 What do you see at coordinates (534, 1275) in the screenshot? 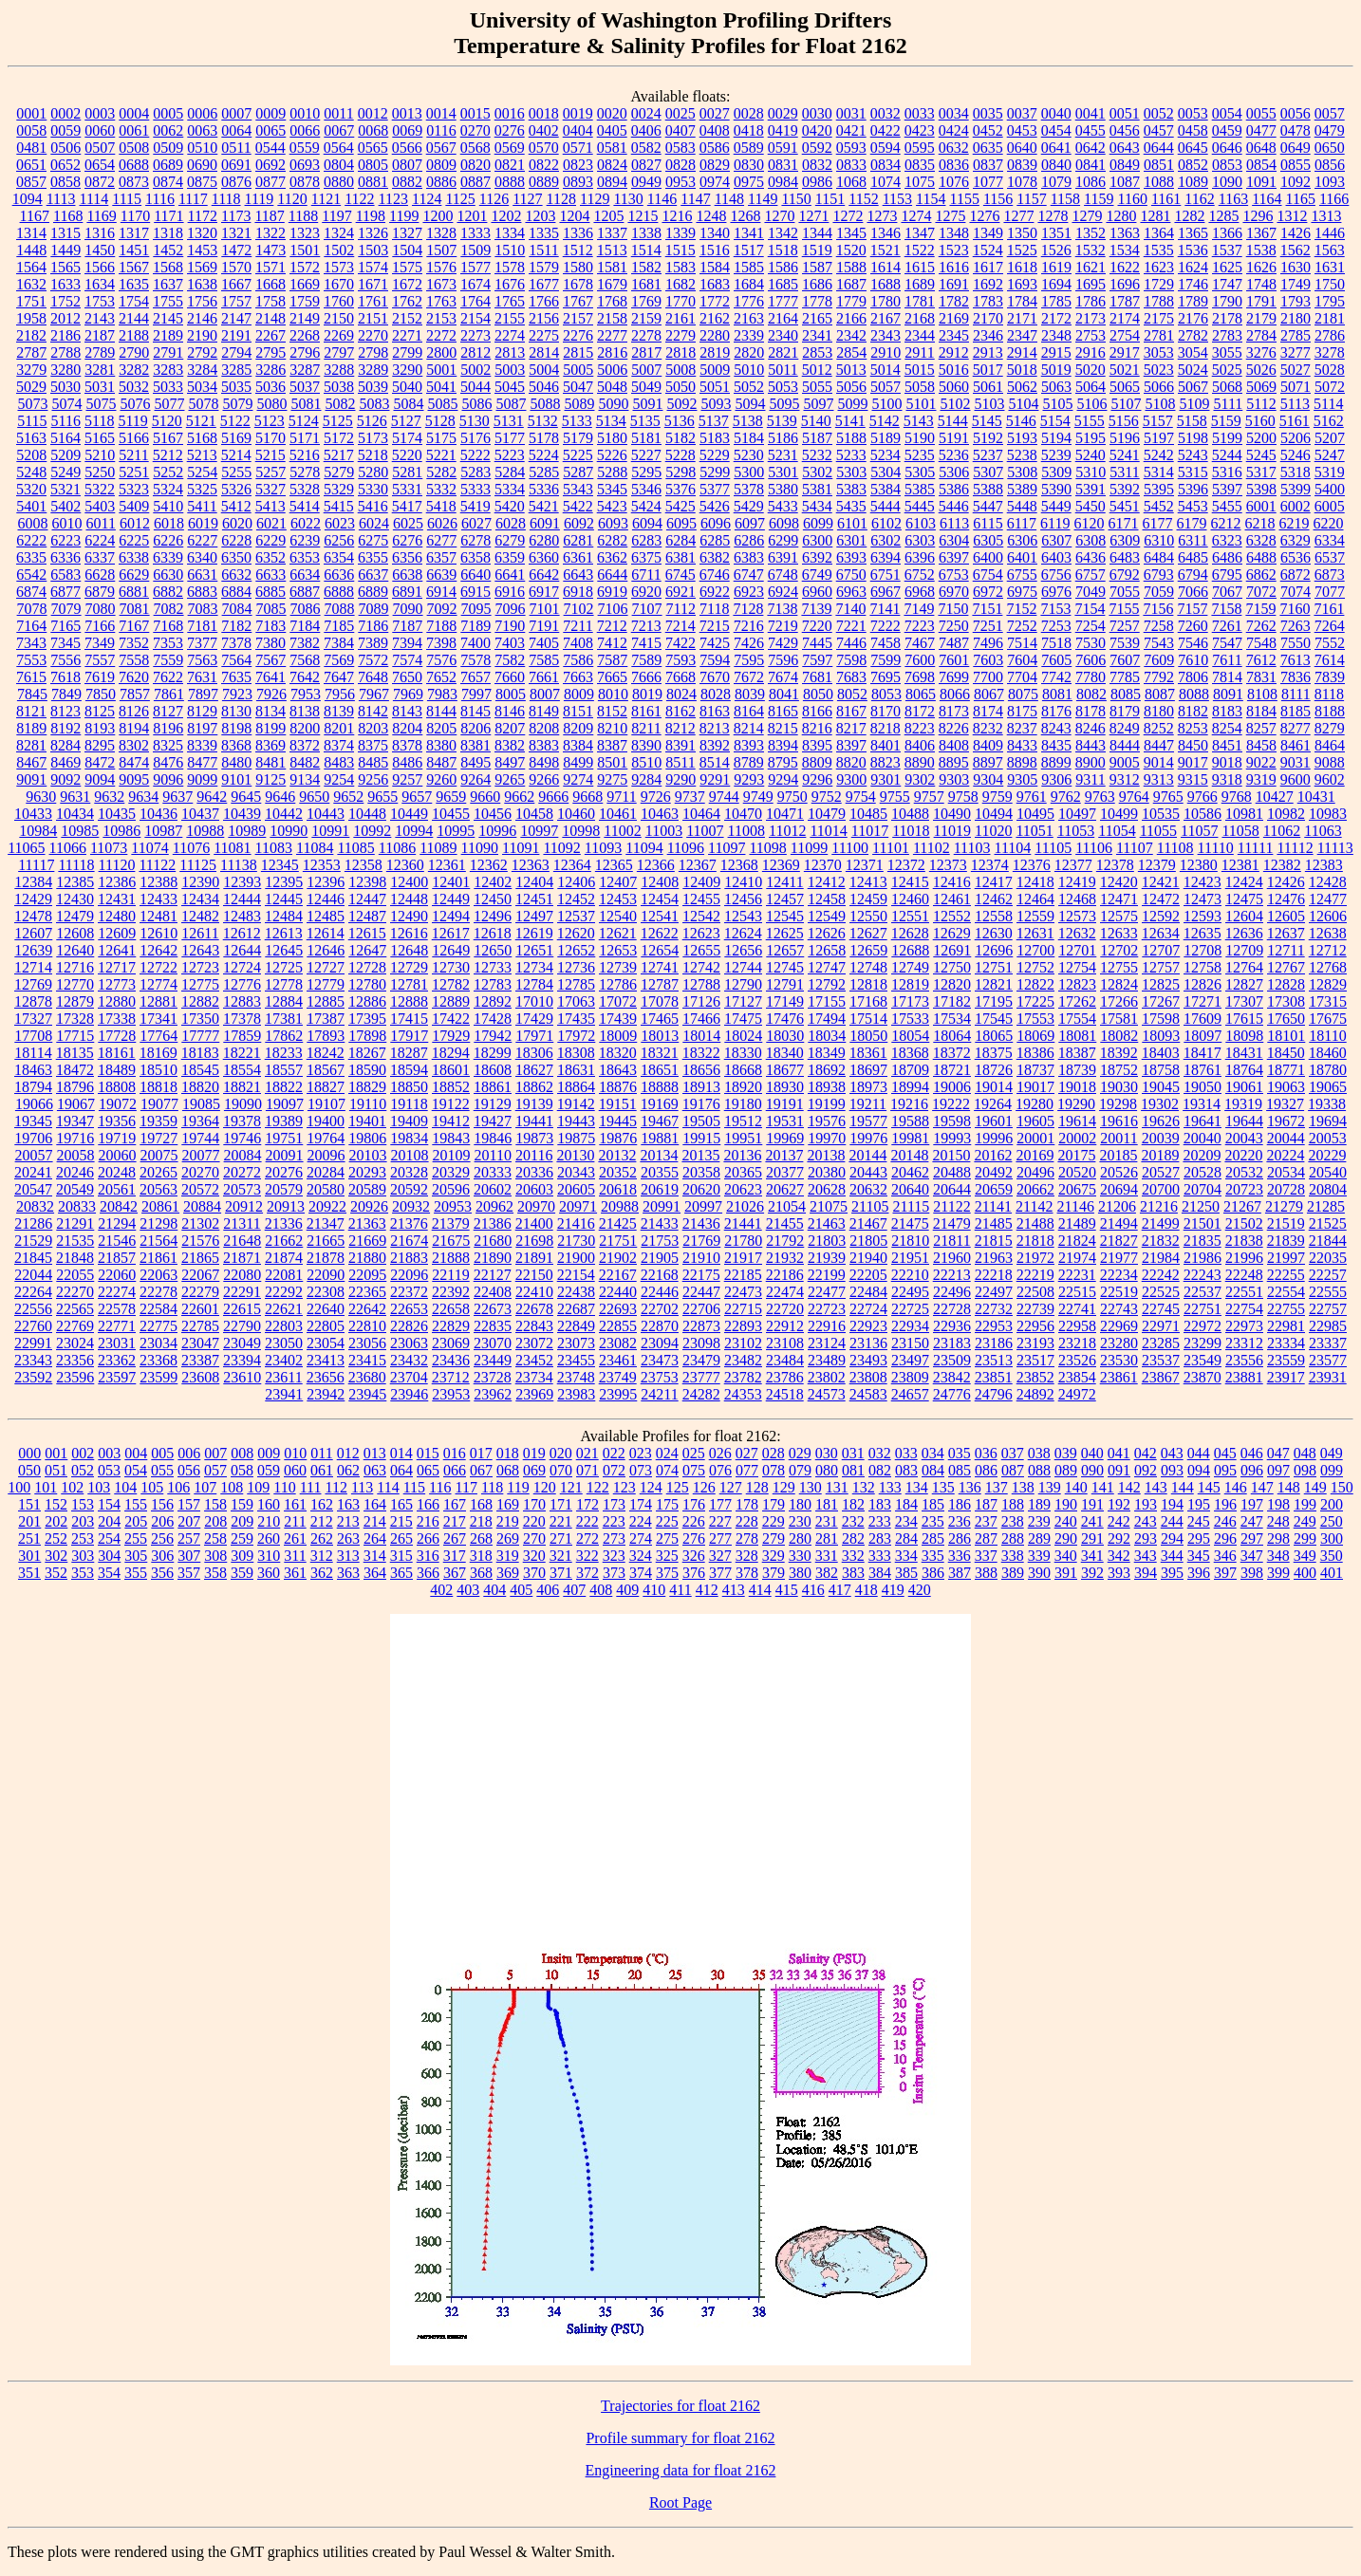
I see `22150` at bounding box center [534, 1275].